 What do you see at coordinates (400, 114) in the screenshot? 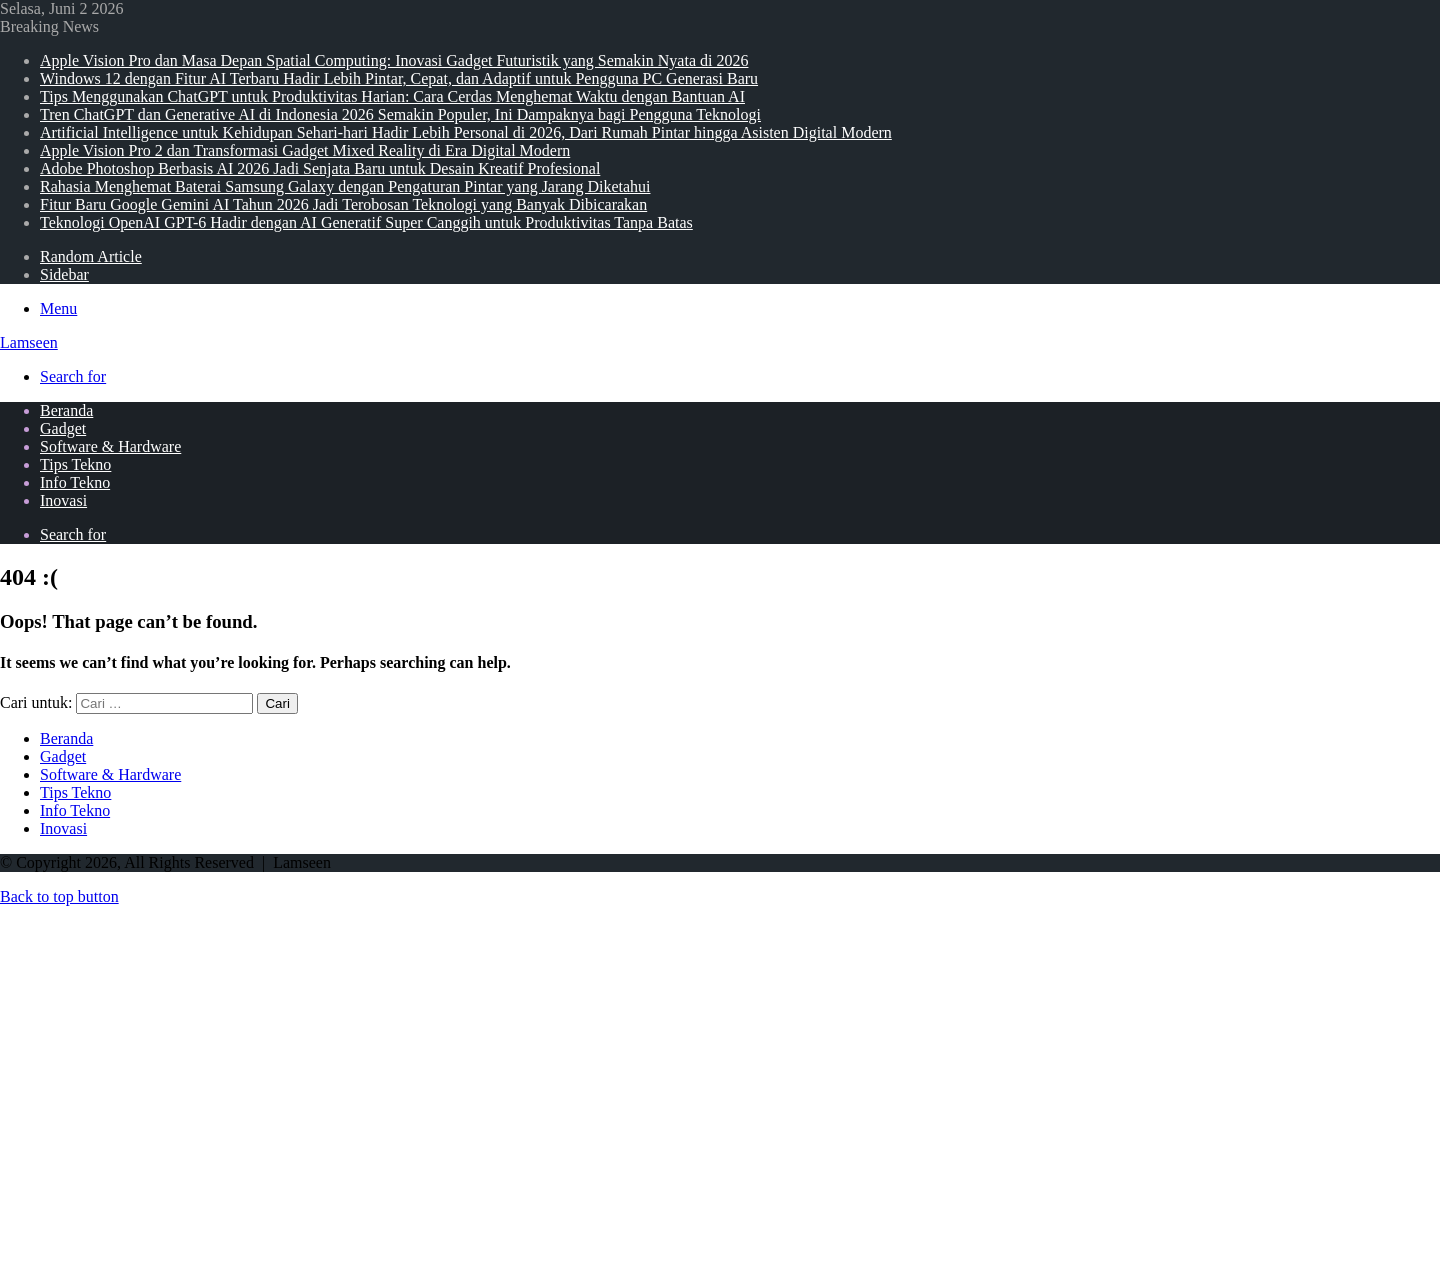
I see `Tren ChatGPT dan Generative AI di Indonesia 2026 Semakin Populer, Ini Dampaknya bagi Pengguna Teknologi` at bounding box center [400, 114].